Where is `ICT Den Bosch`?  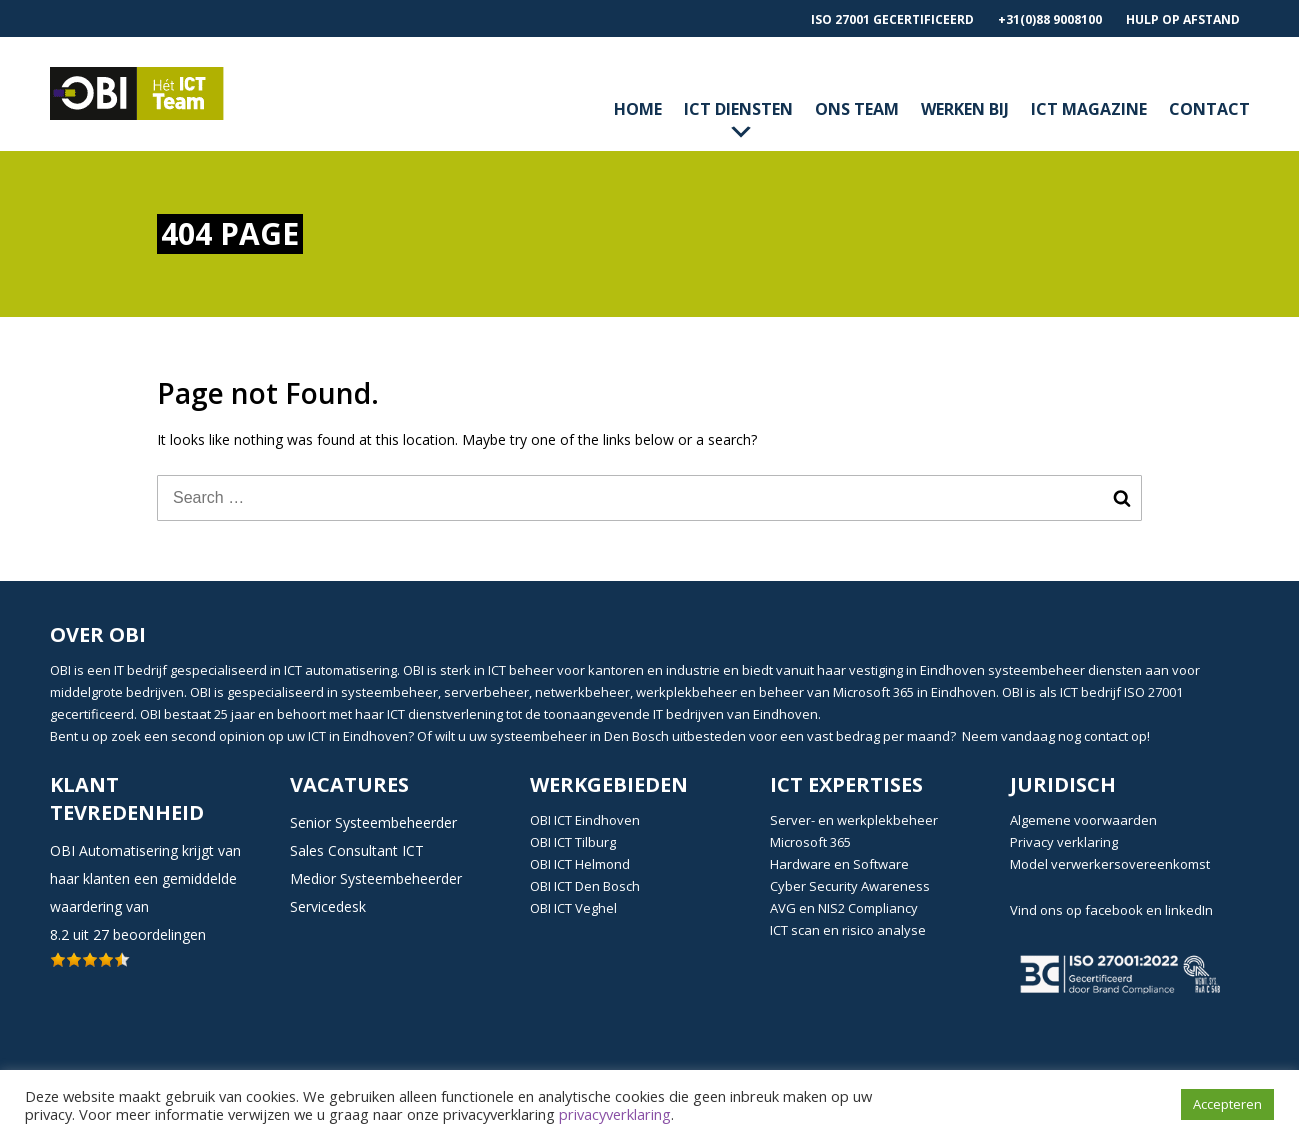 ICT Den Bosch is located at coordinates (597, 886).